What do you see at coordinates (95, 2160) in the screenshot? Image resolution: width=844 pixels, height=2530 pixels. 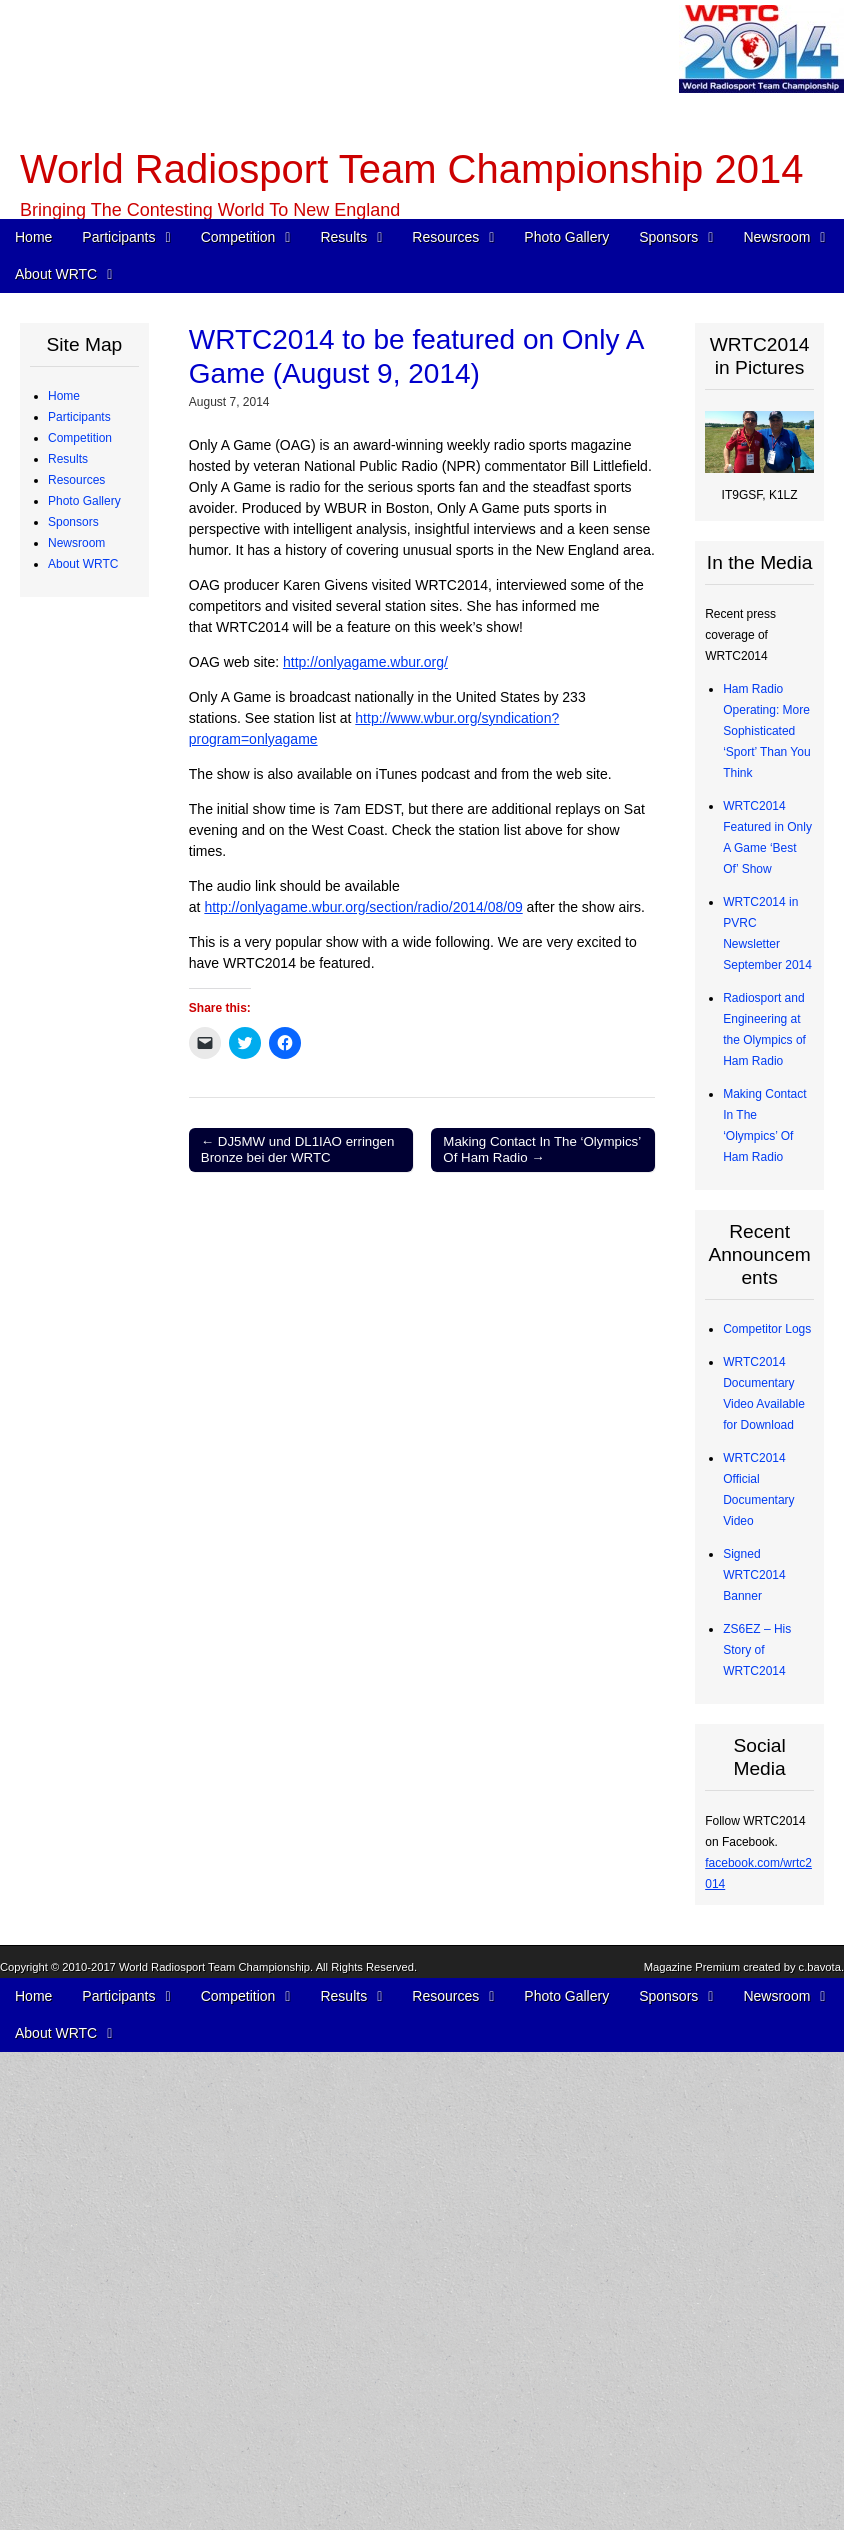 I see `WRTC2014 Promotional Video` at bounding box center [95, 2160].